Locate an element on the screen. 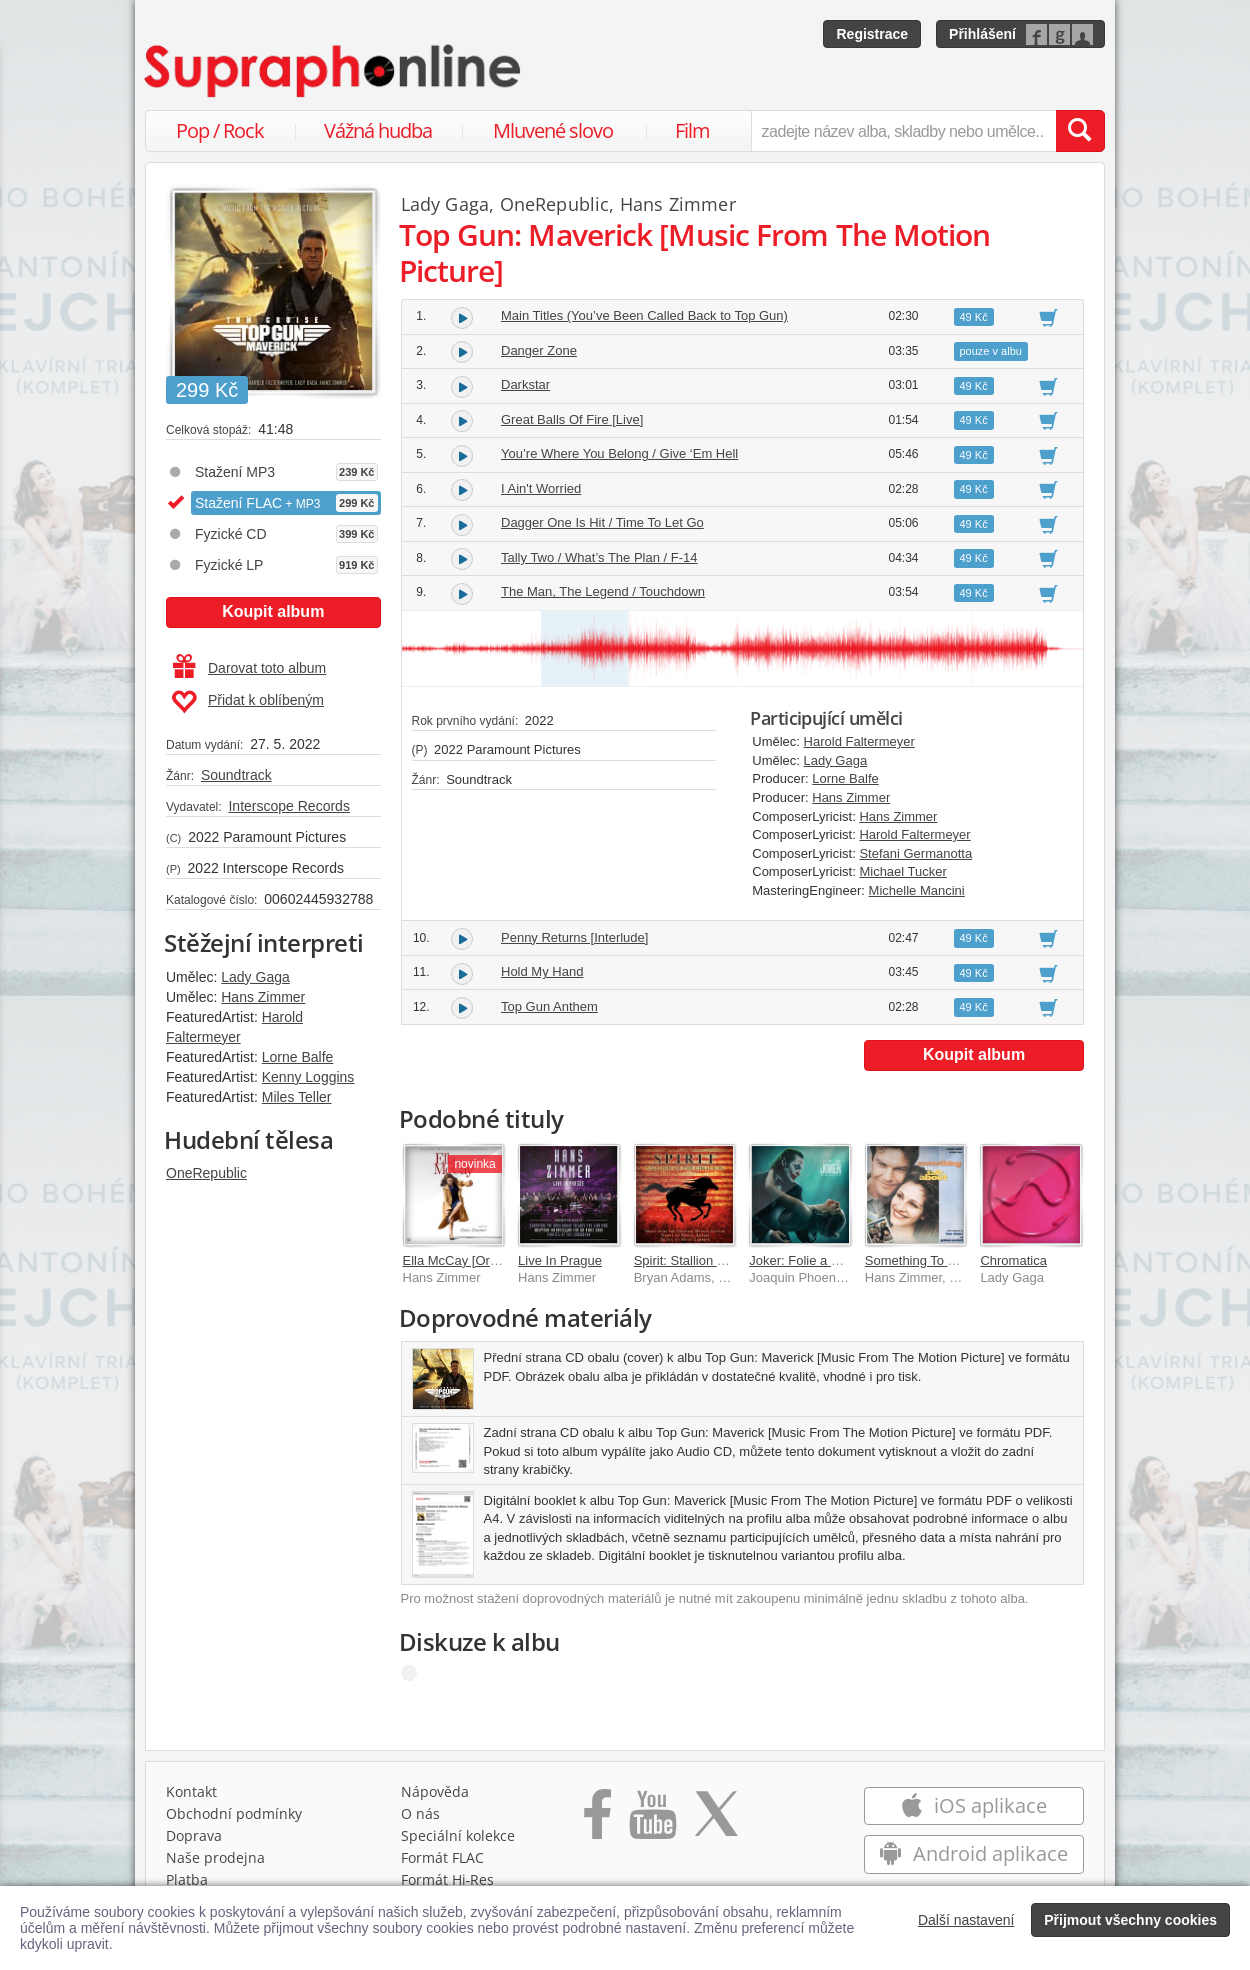  Kenny Loggins is located at coordinates (308, 1077).